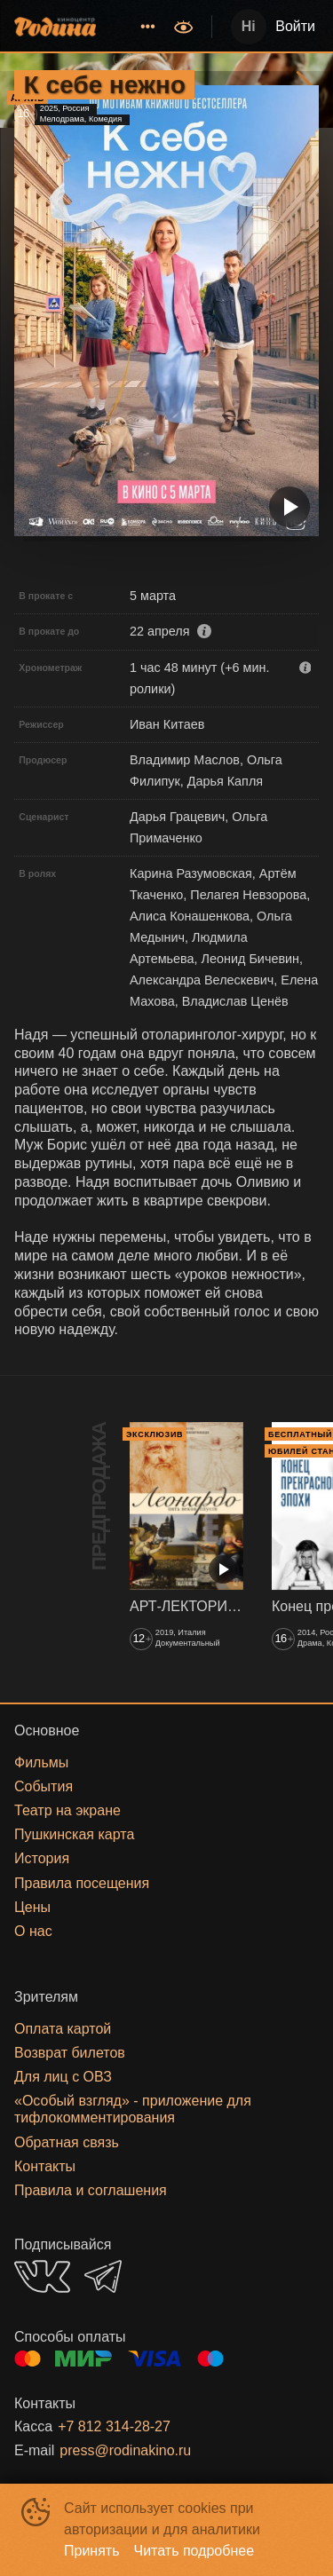  What do you see at coordinates (103, 2276) in the screenshot?
I see `TELEGRAM` at bounding box center [103, 2276].